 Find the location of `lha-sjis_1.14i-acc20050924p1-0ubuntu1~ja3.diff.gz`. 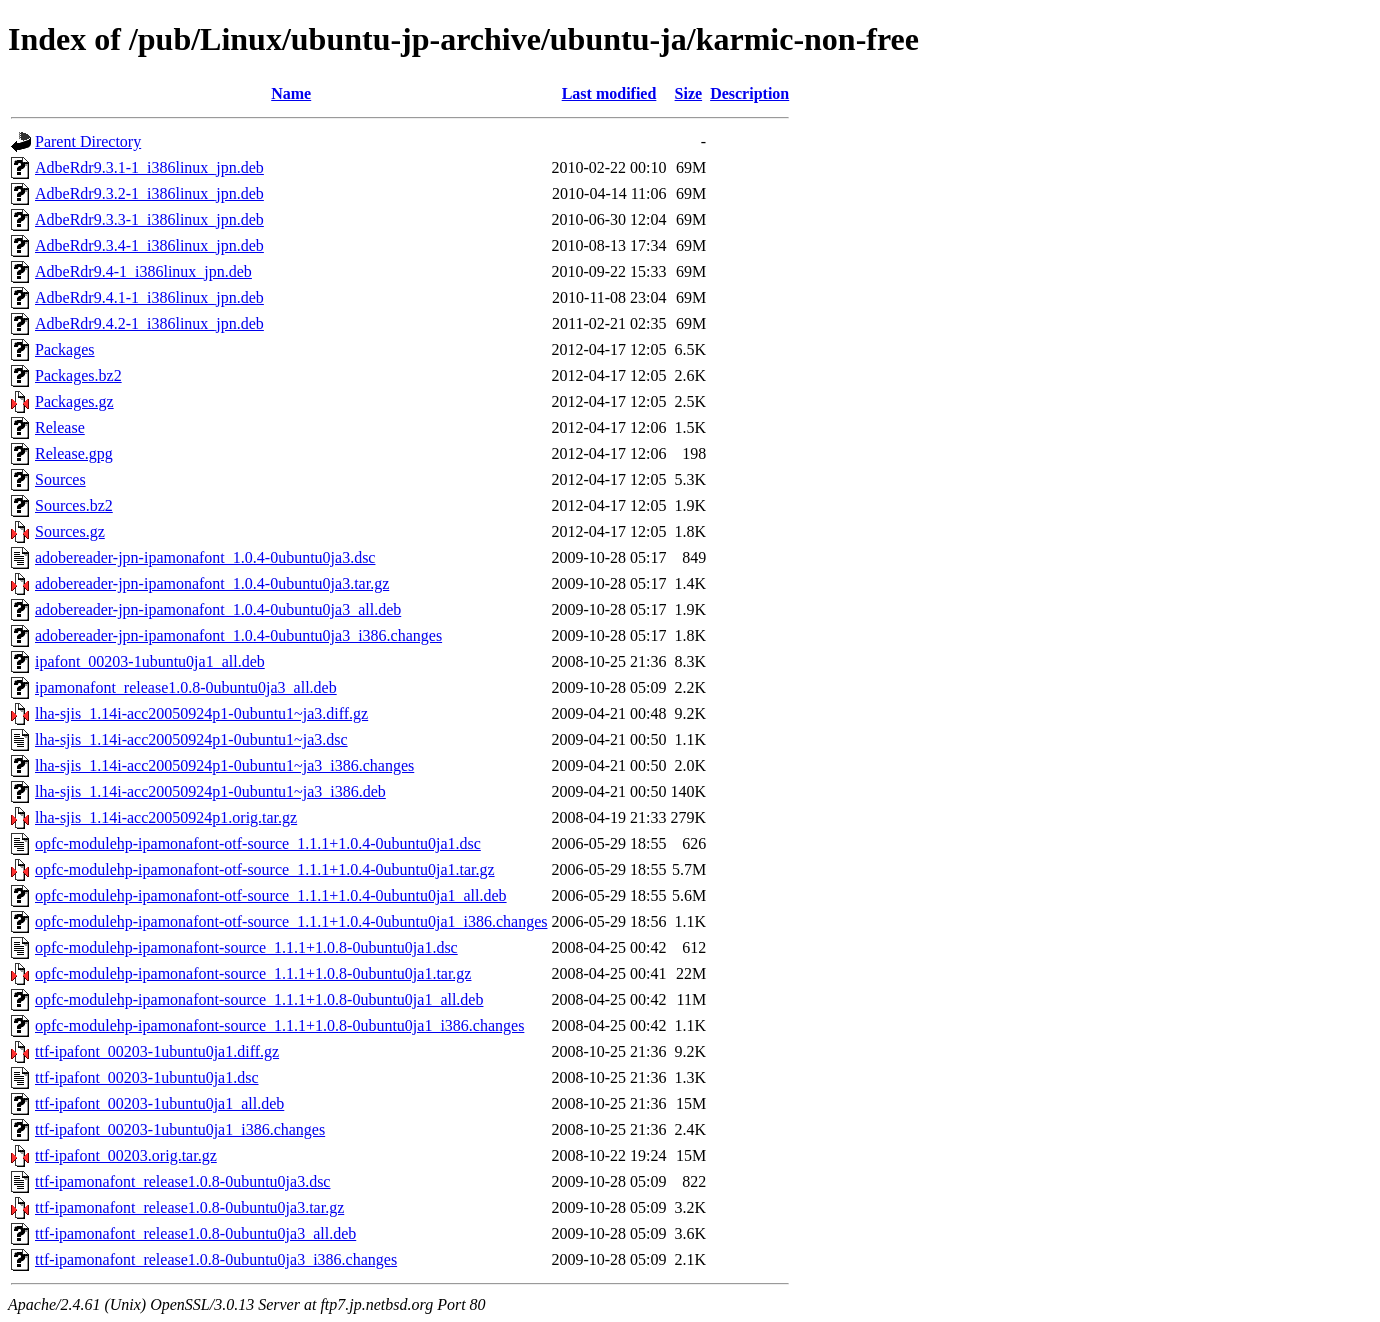

lha-sjis_1.14i-acc20050924p1-0ubuntu1~ja3.diff.gz is located at coordinates (201, 713).